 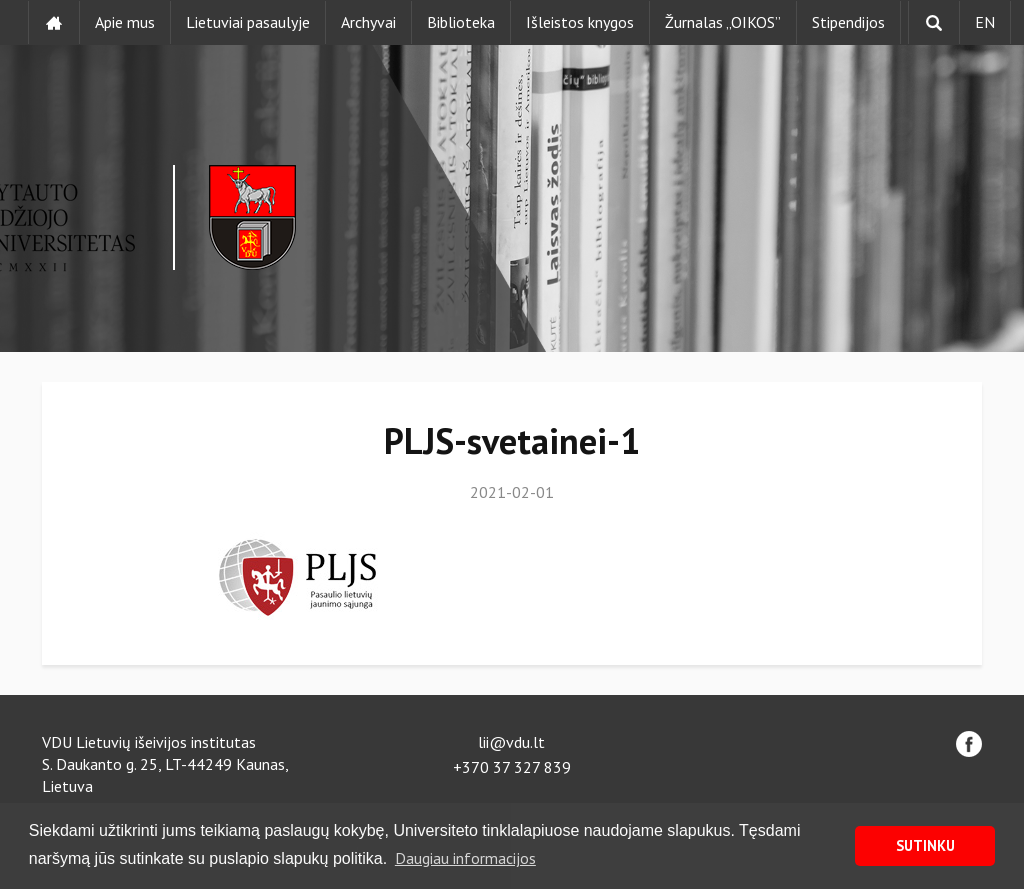 What do you see at coordinates (848, 22) in the screenshot?
I see `Stipendijos` at bounding box center [848, 22].